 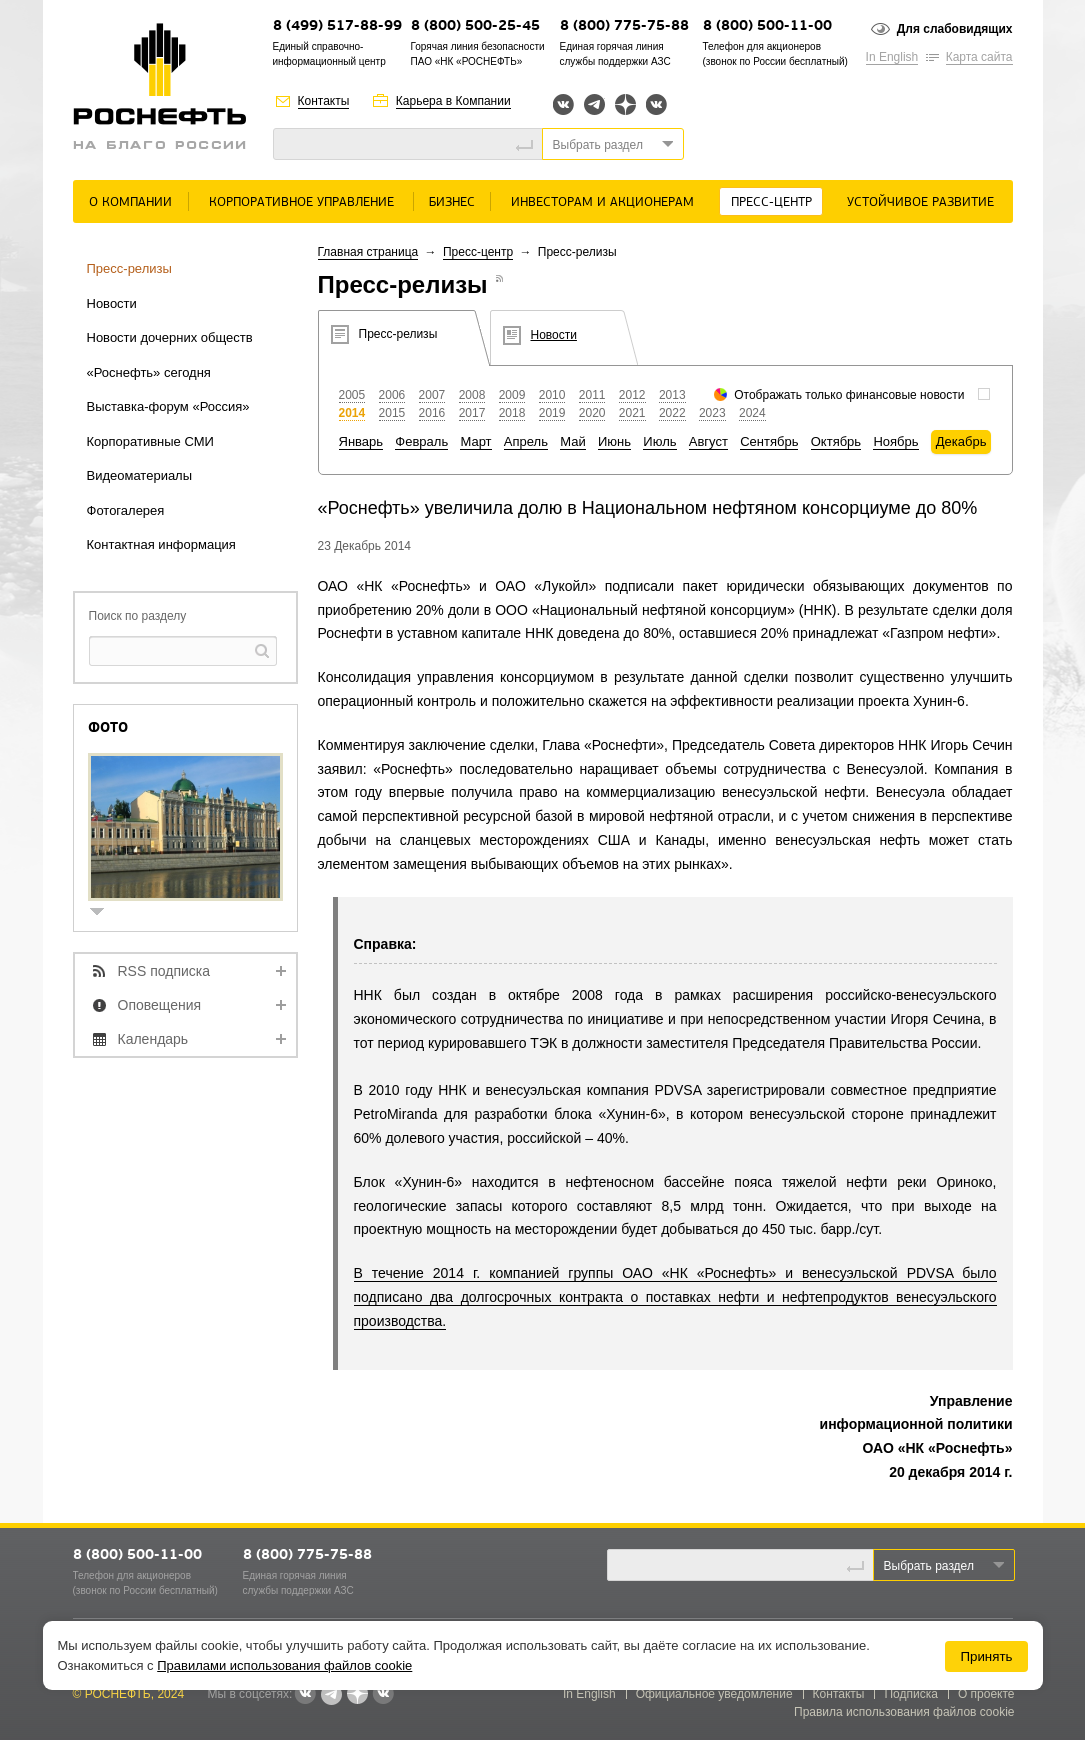 What do you see at coordinates (452, 202) in the screenshot?
I see `Бизнес` at bounding box center [452, 202].